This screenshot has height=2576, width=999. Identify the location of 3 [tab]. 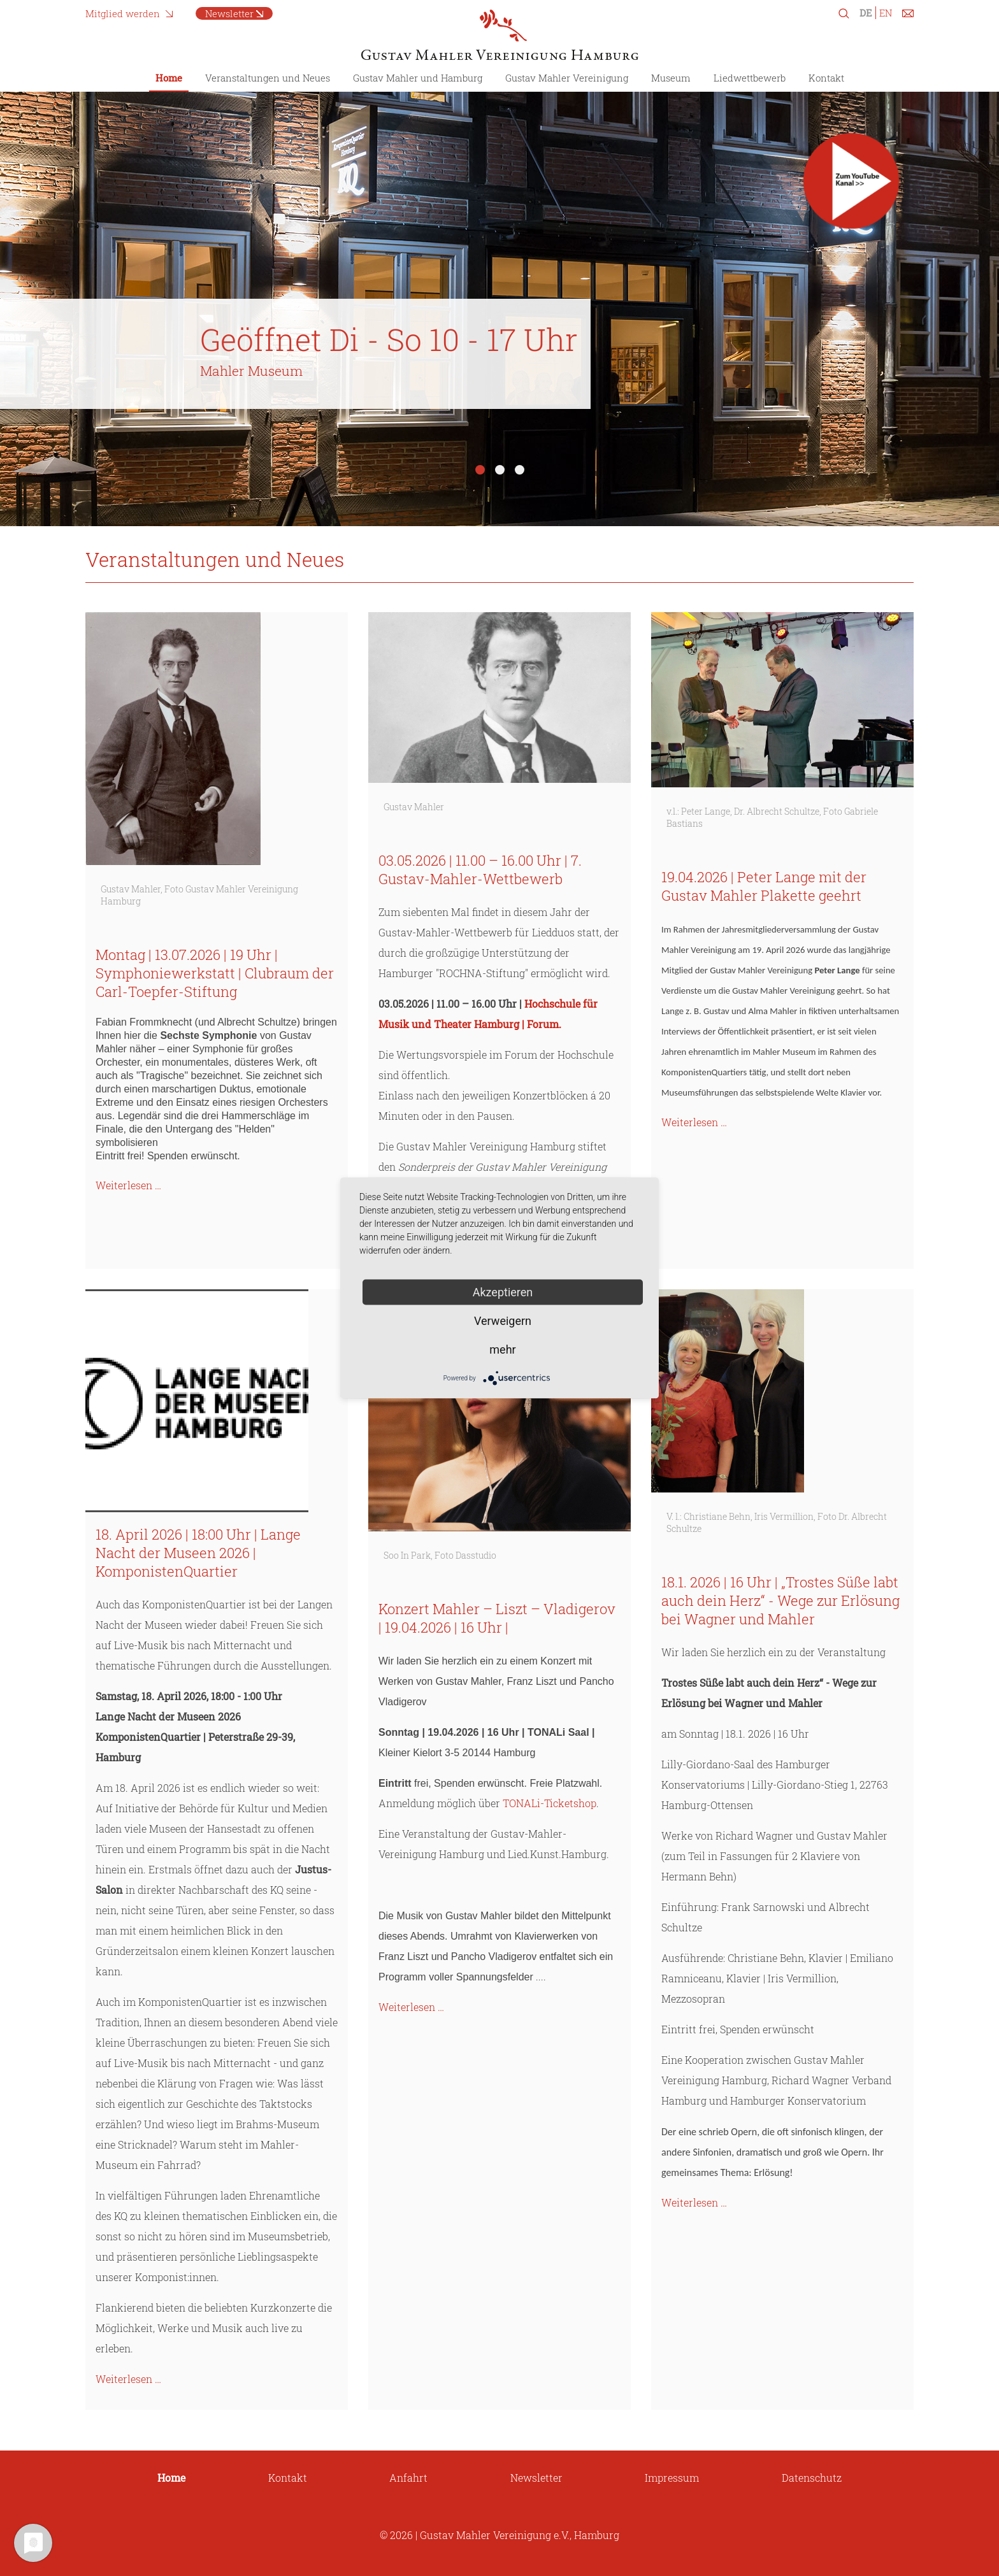
(519, 470).